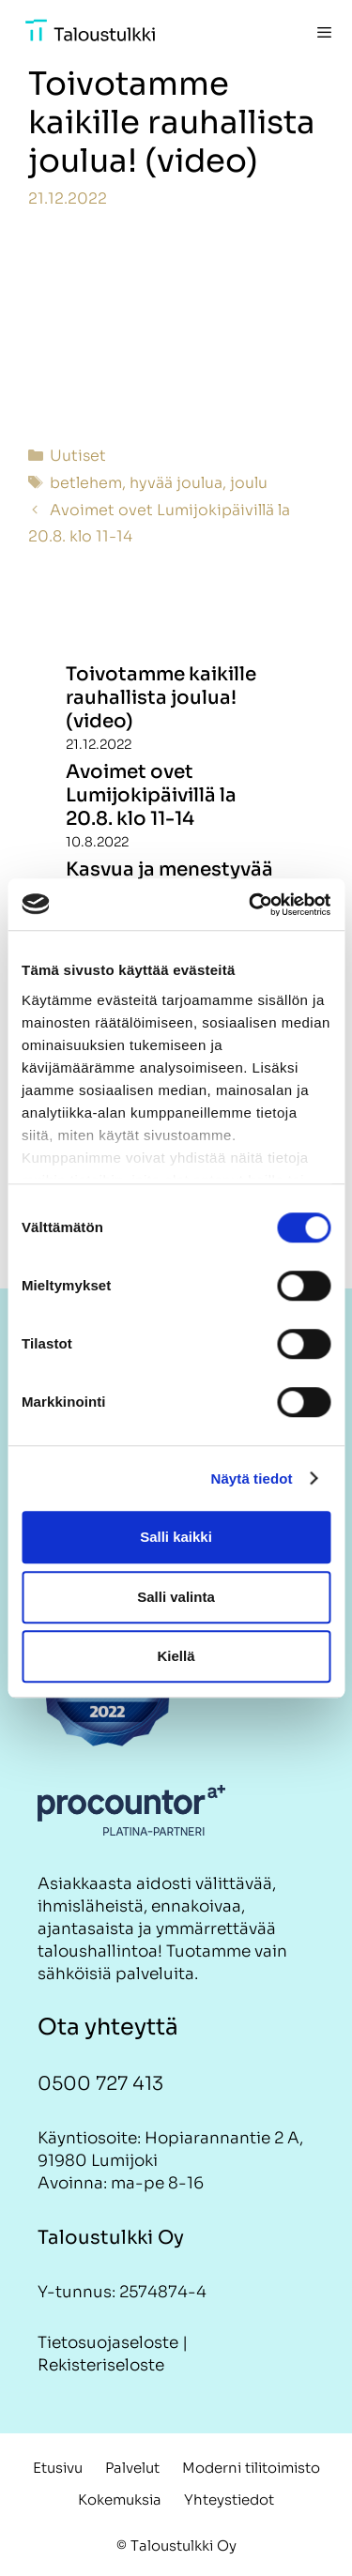 The height and width of the screenshot is (2576, 352). What do you see at coordinates (249, 483) in the screenshot?
I see `joulu` at bounding box center [249, 483].